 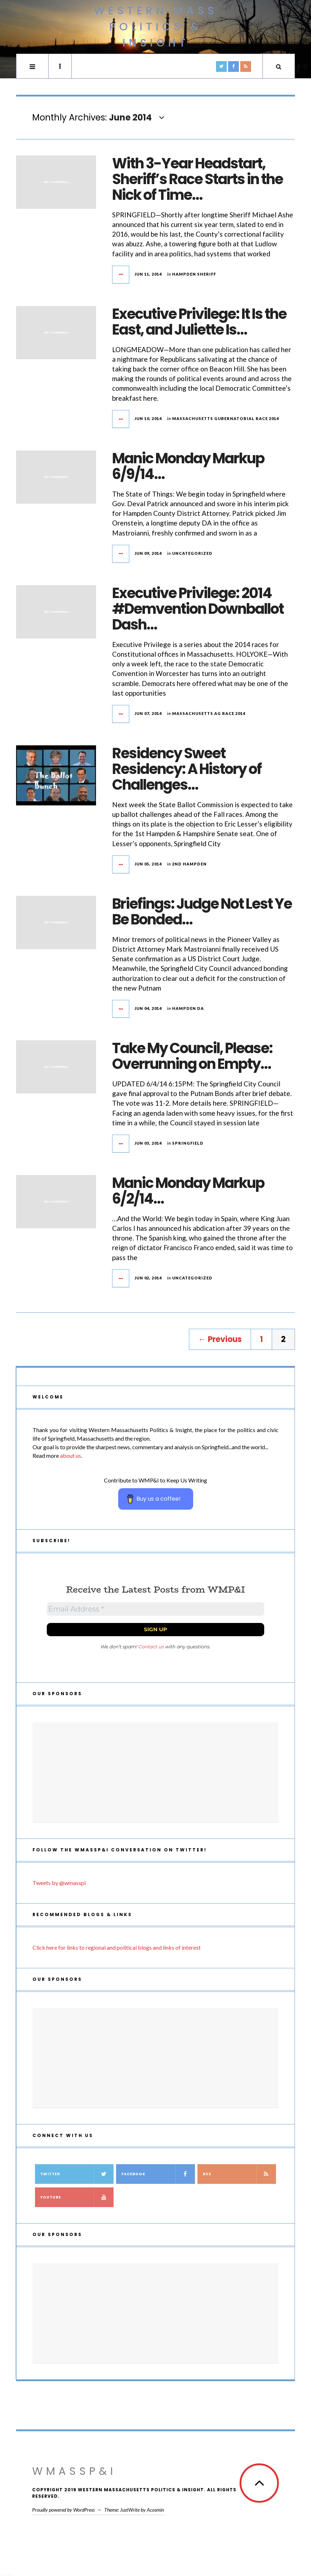 What do you see at coordinates (186, 769) in the screenshot?
I see `Residency Sweet Residency: A History of Challenges…` at bounding box center [186, 769].